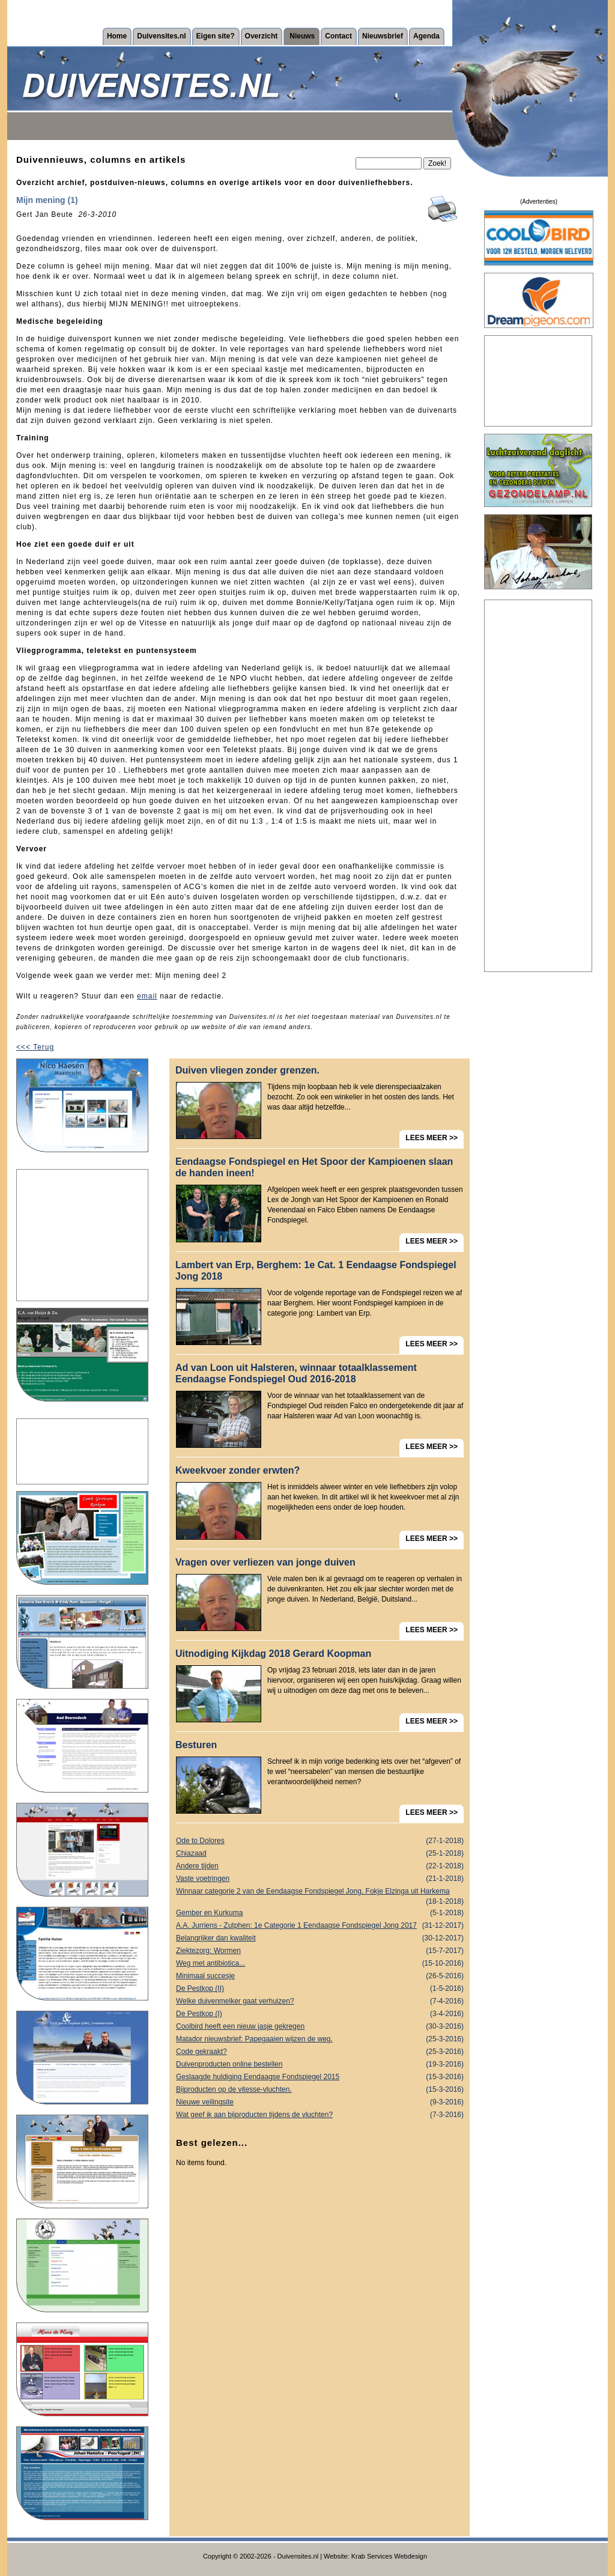  What do you see at coordinates (382, 36) in the screenshot?
I see `Nieuwsbrief` at bounding box center [382, 36].